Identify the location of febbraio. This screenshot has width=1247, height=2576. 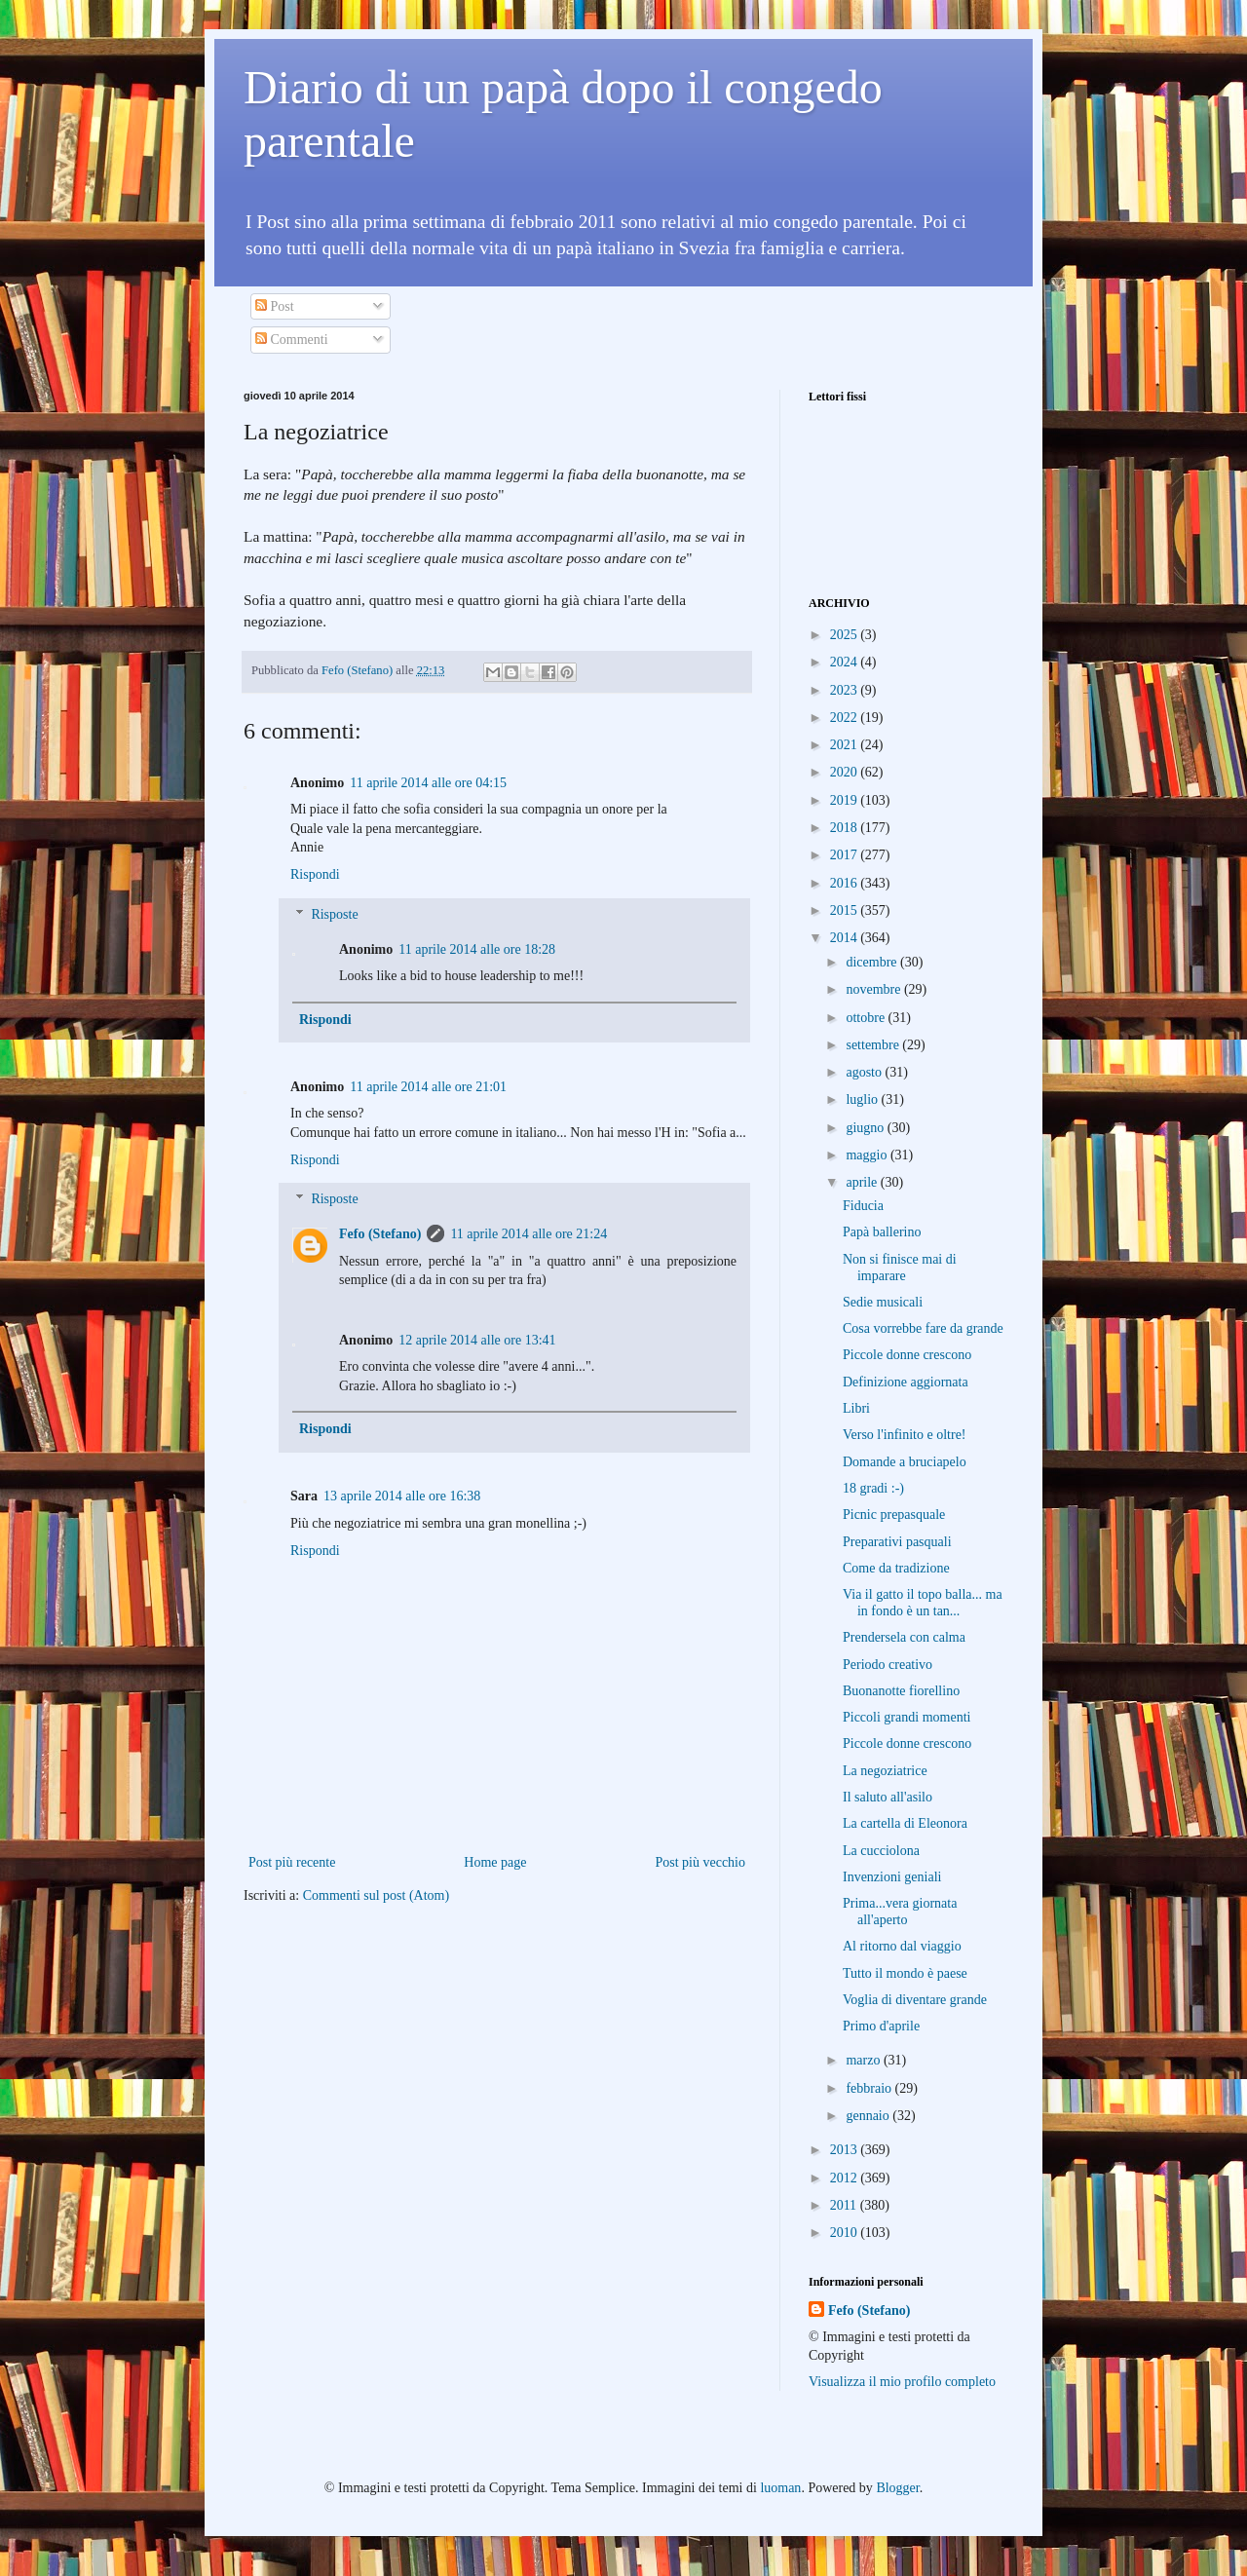
(870, 2088).